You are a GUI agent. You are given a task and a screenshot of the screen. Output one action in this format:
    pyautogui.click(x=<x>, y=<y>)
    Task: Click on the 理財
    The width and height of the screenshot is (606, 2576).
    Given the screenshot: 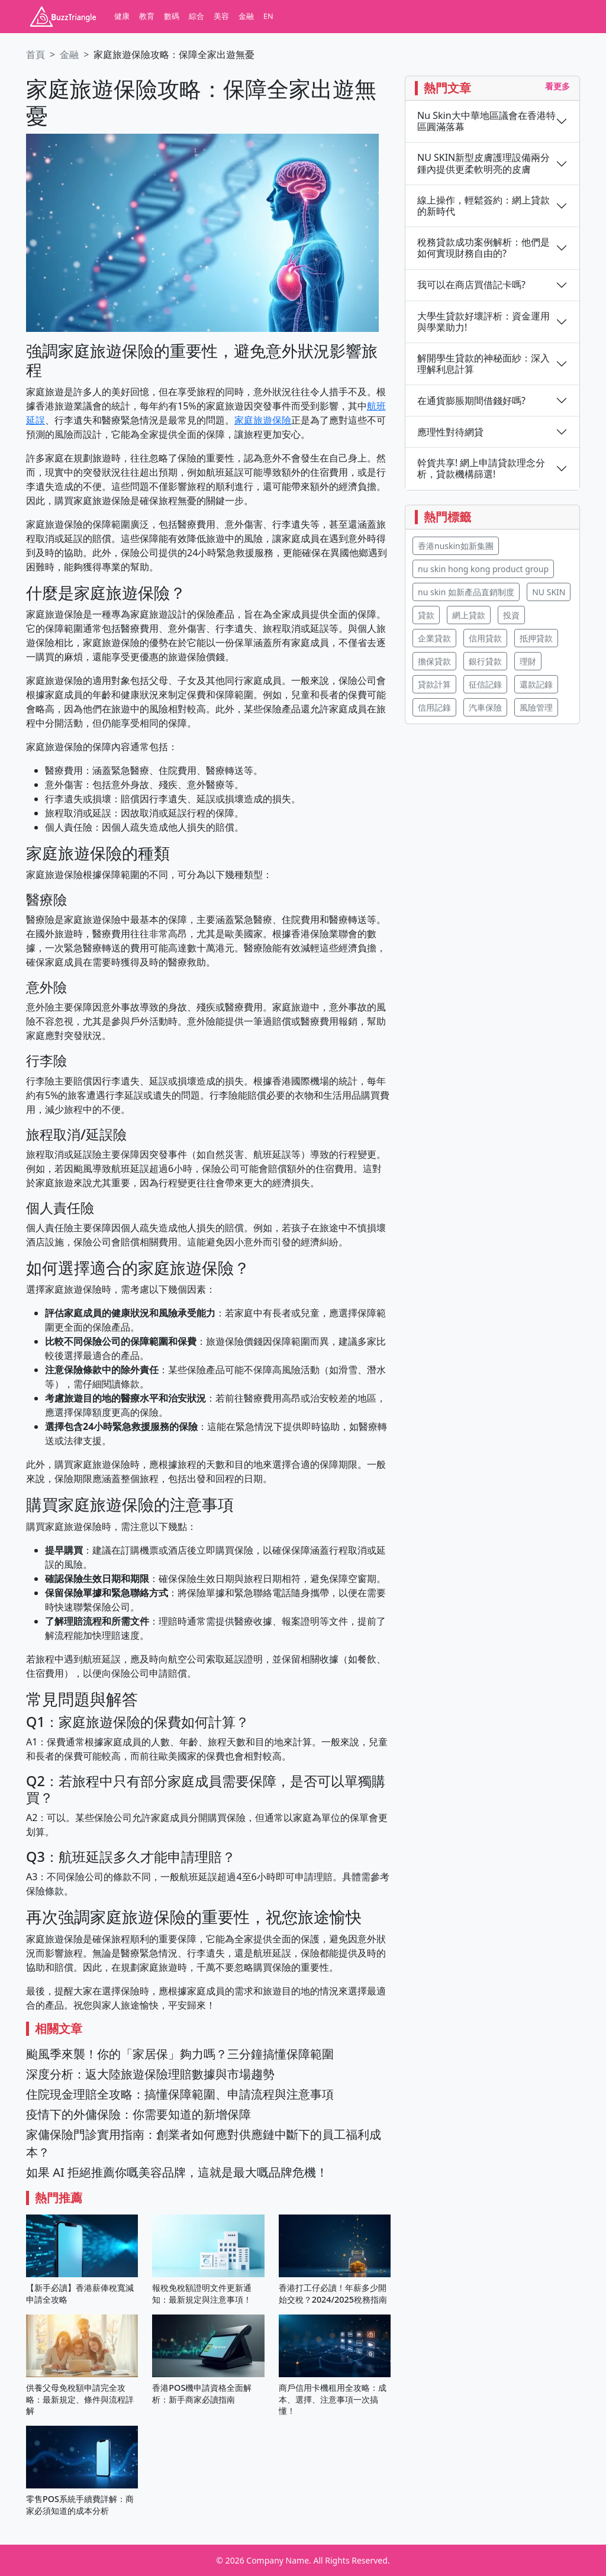 What is the action you would take?
    pyautogui.click(x=528, y=661)
    